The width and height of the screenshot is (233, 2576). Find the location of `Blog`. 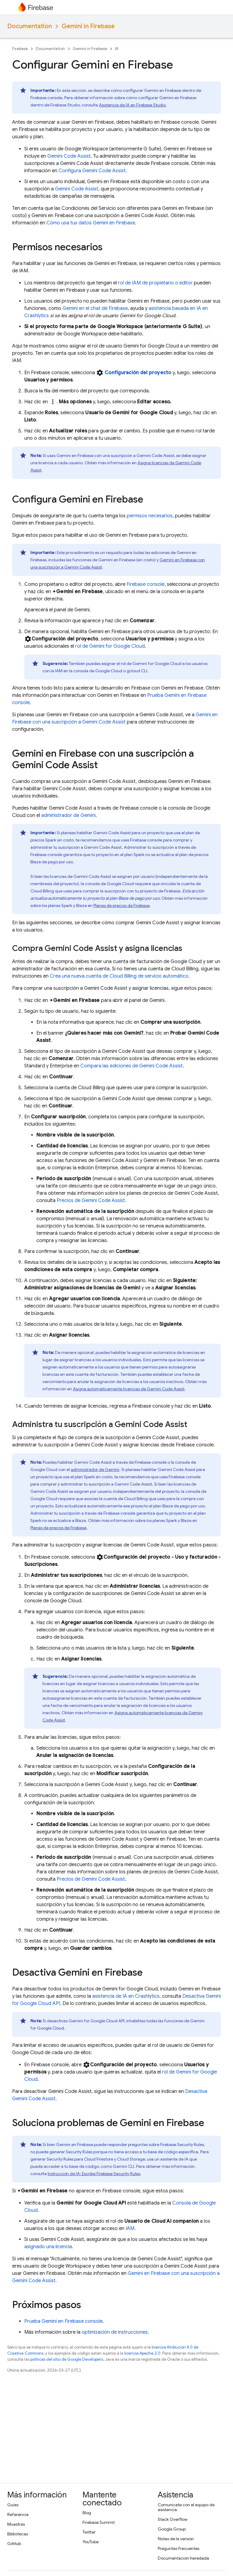

Blog is located at coordinates (87, 2512).